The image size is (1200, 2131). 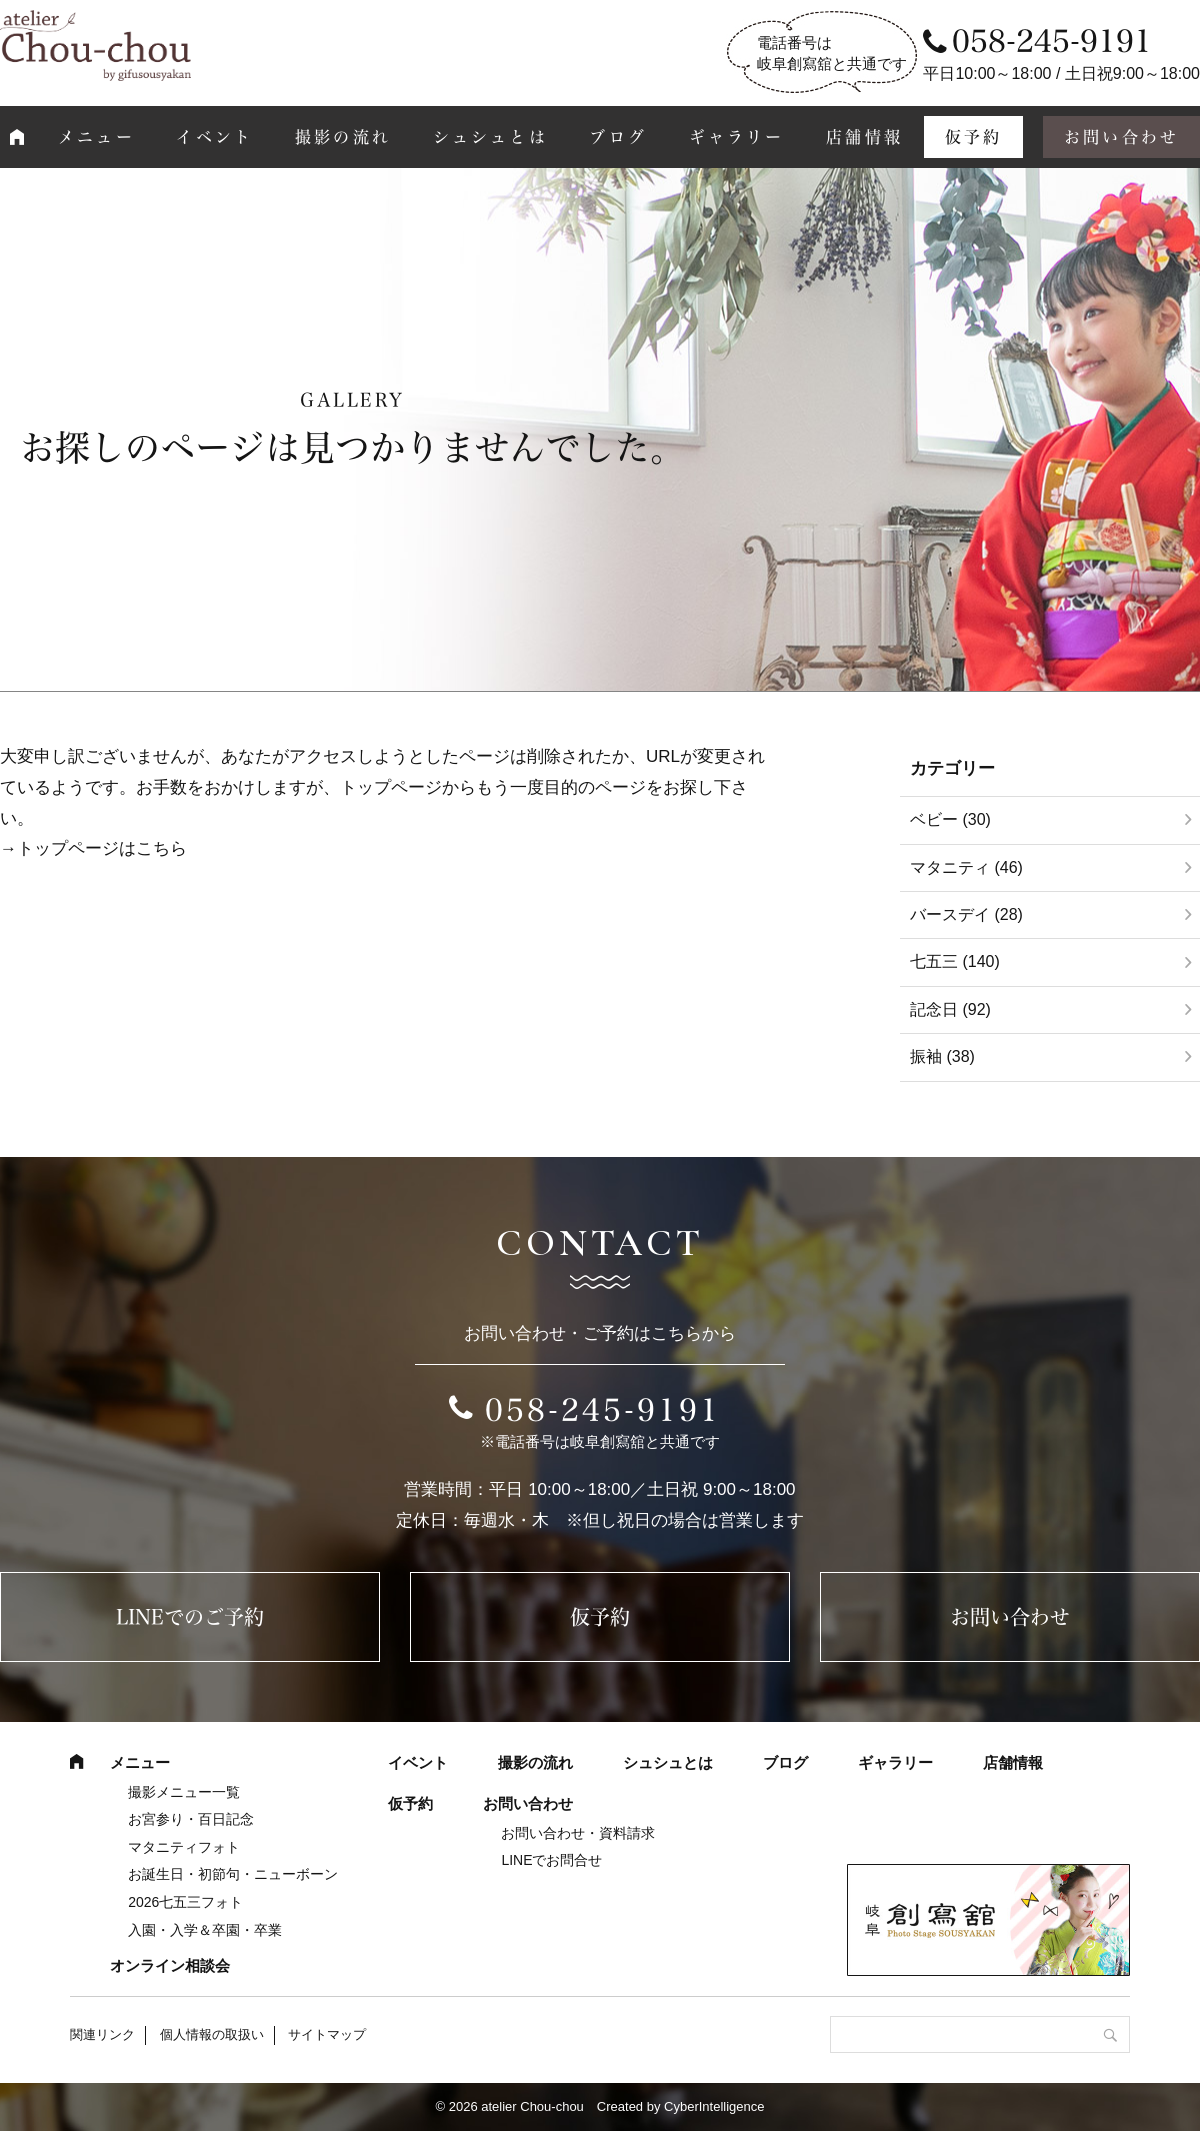 I want to click on サイトマップ, so click(x=327, y=2034).